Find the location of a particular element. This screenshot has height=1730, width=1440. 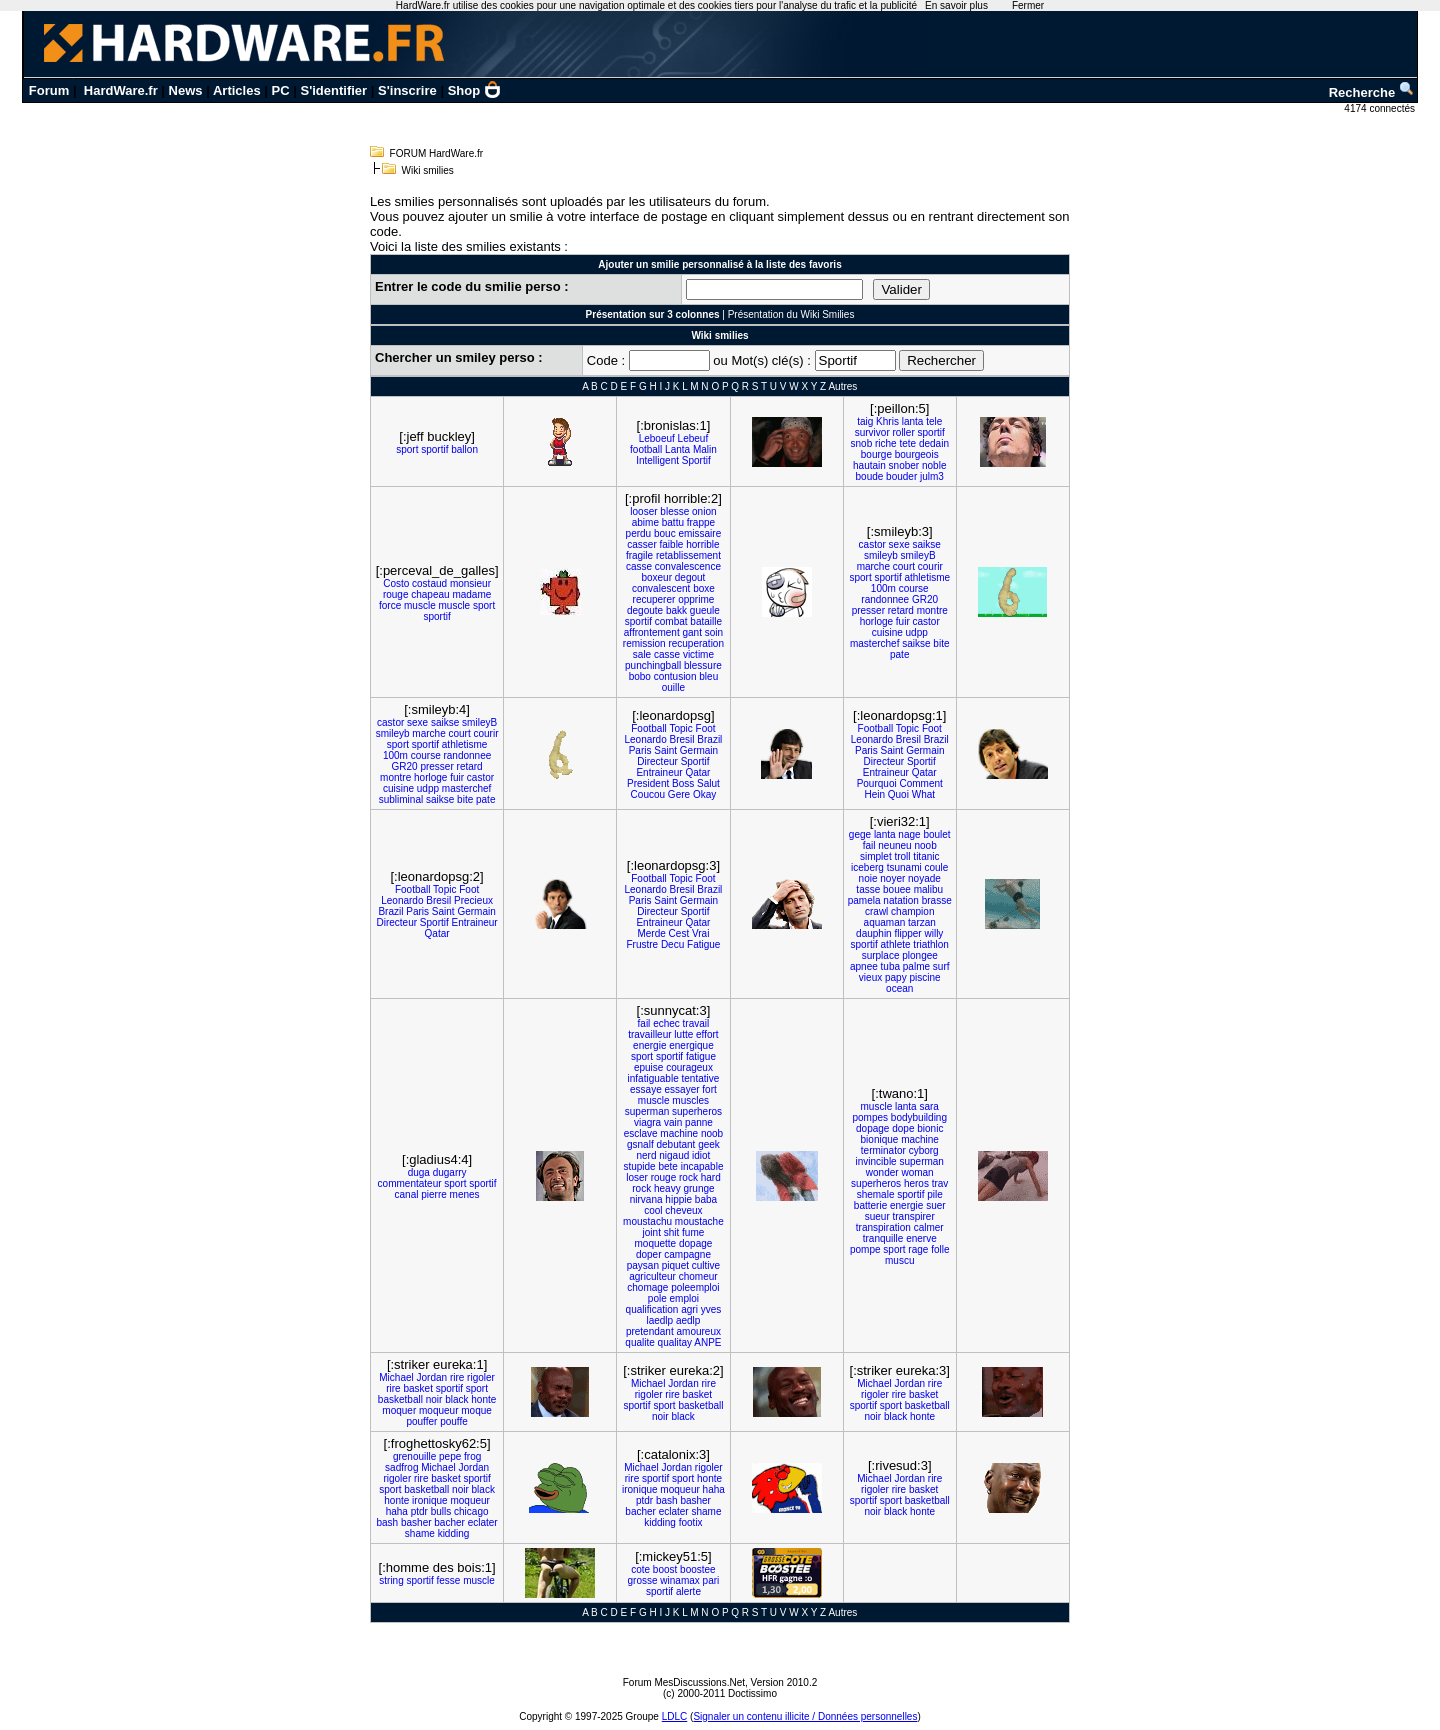

energie is located at coordinates (649, 1045).